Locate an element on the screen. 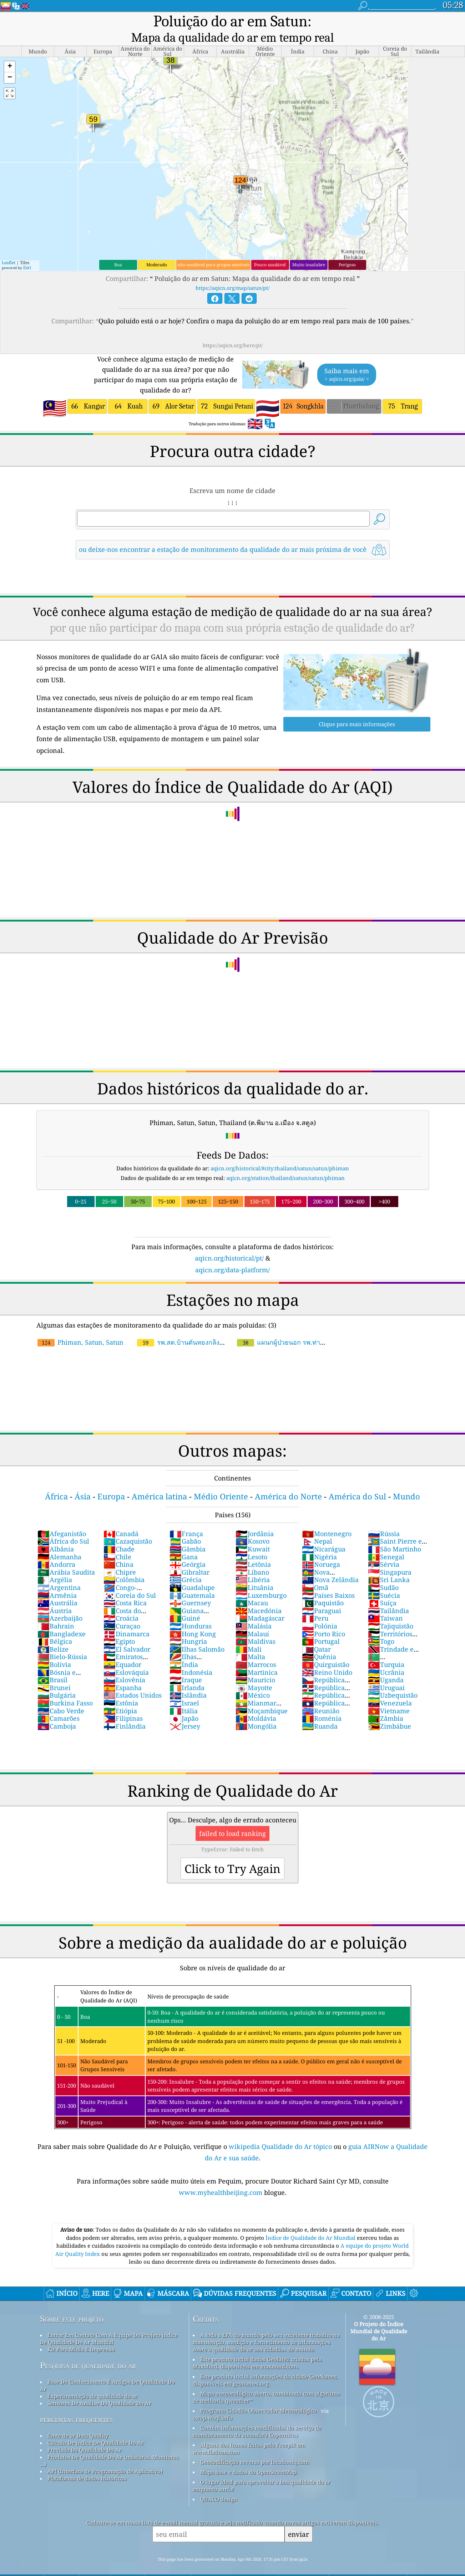 This screenshot has width=465, height=2576. Nova Zelândia is located at coordinates (330, 1564).